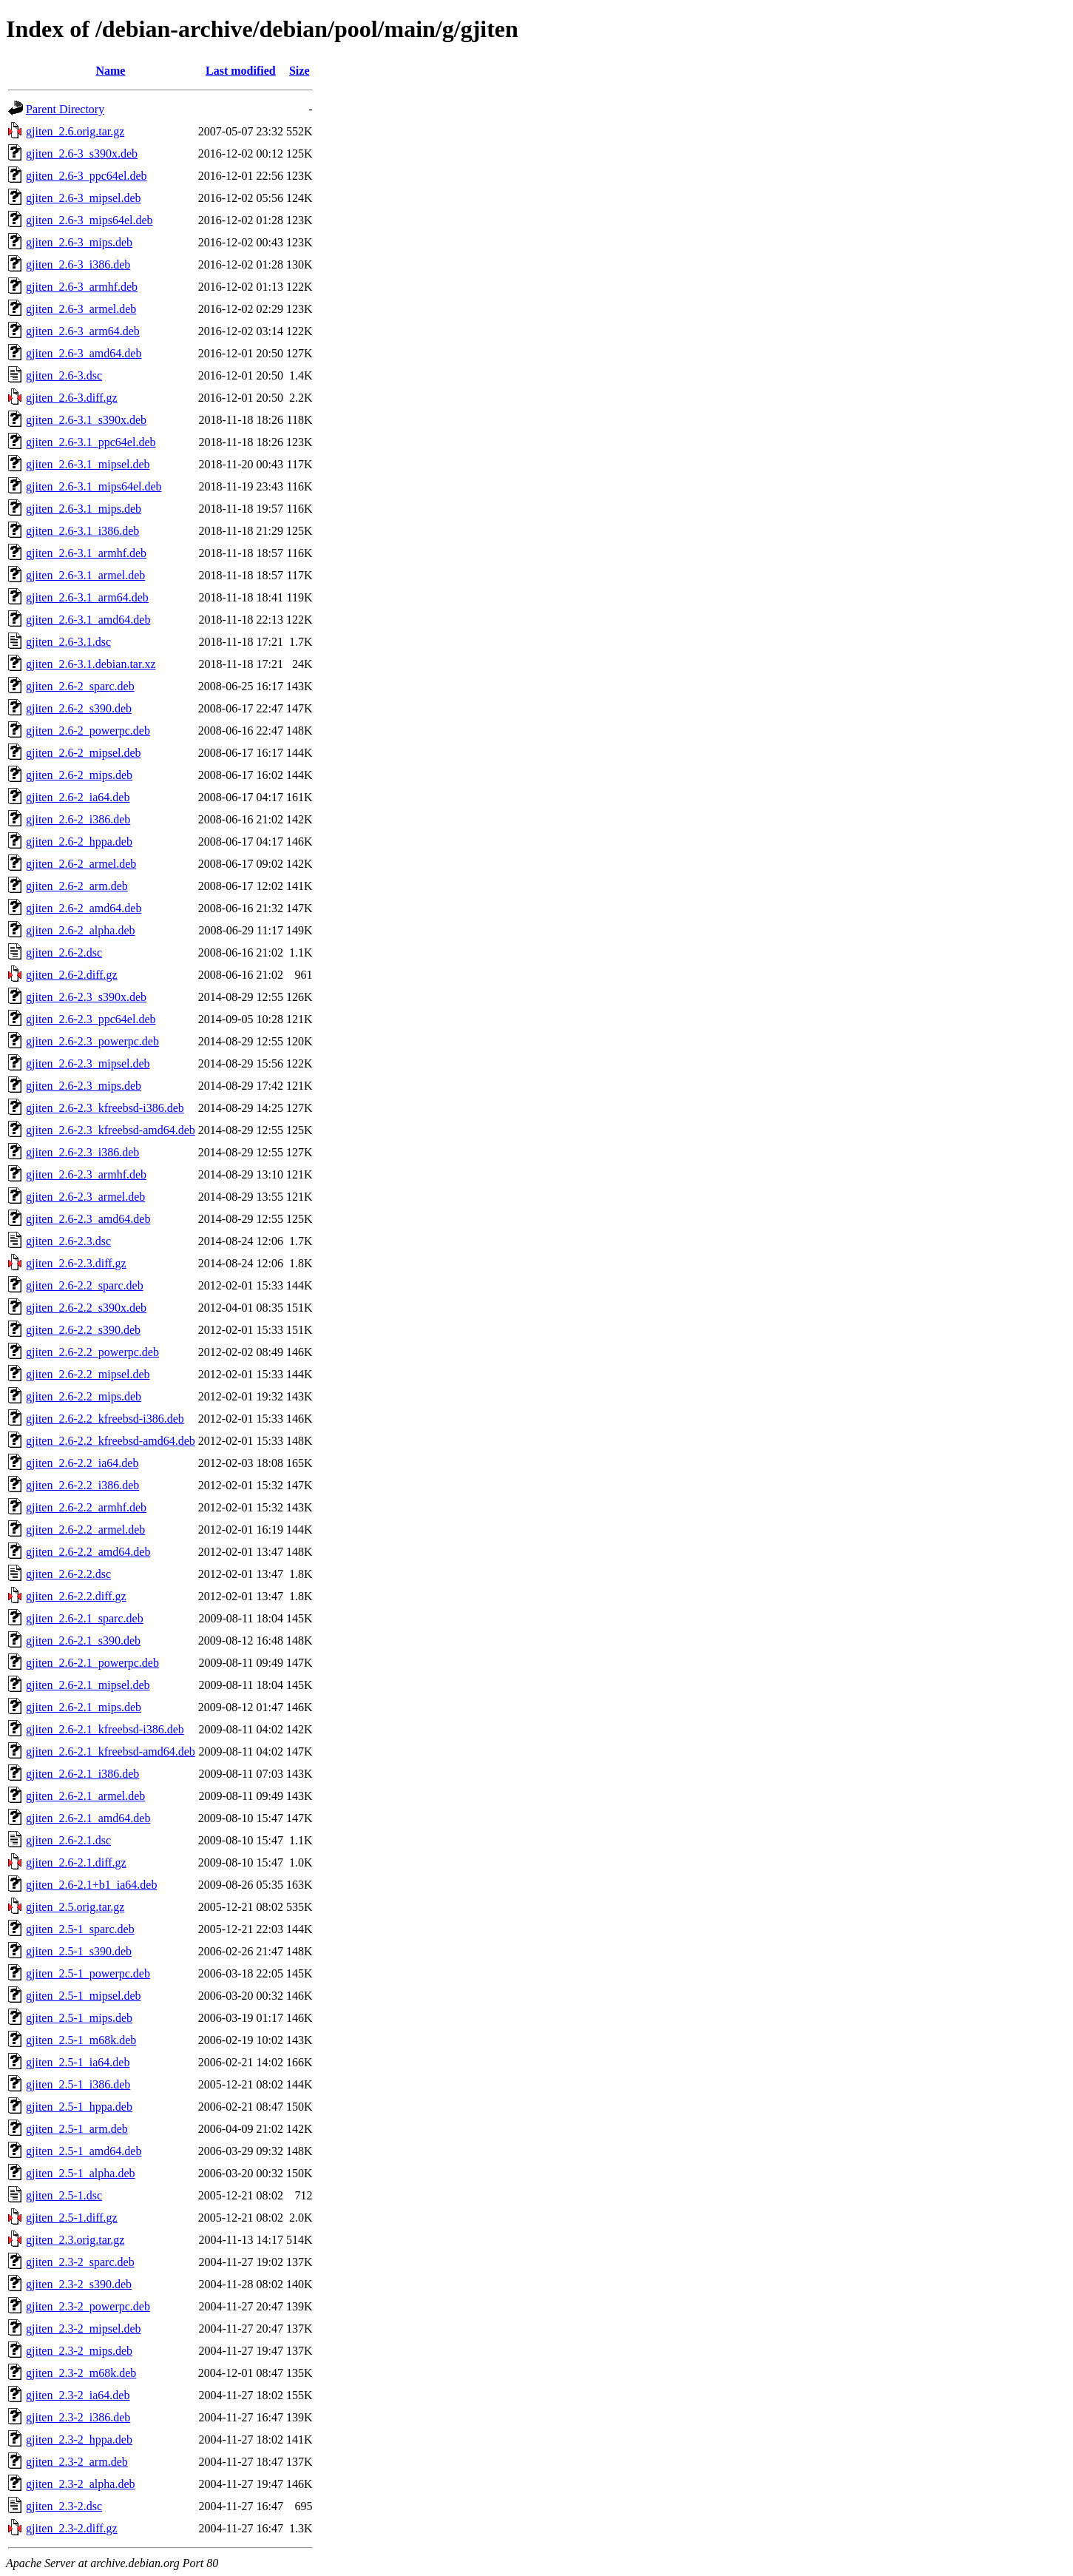 The width and height of the screenshot is (1073, 2576). What do you see at coordinates (92, 1041) in the screenshot?
I see `gjiten_2.6-2.3_powerpc.deb` at bounding box center [92, 1041].